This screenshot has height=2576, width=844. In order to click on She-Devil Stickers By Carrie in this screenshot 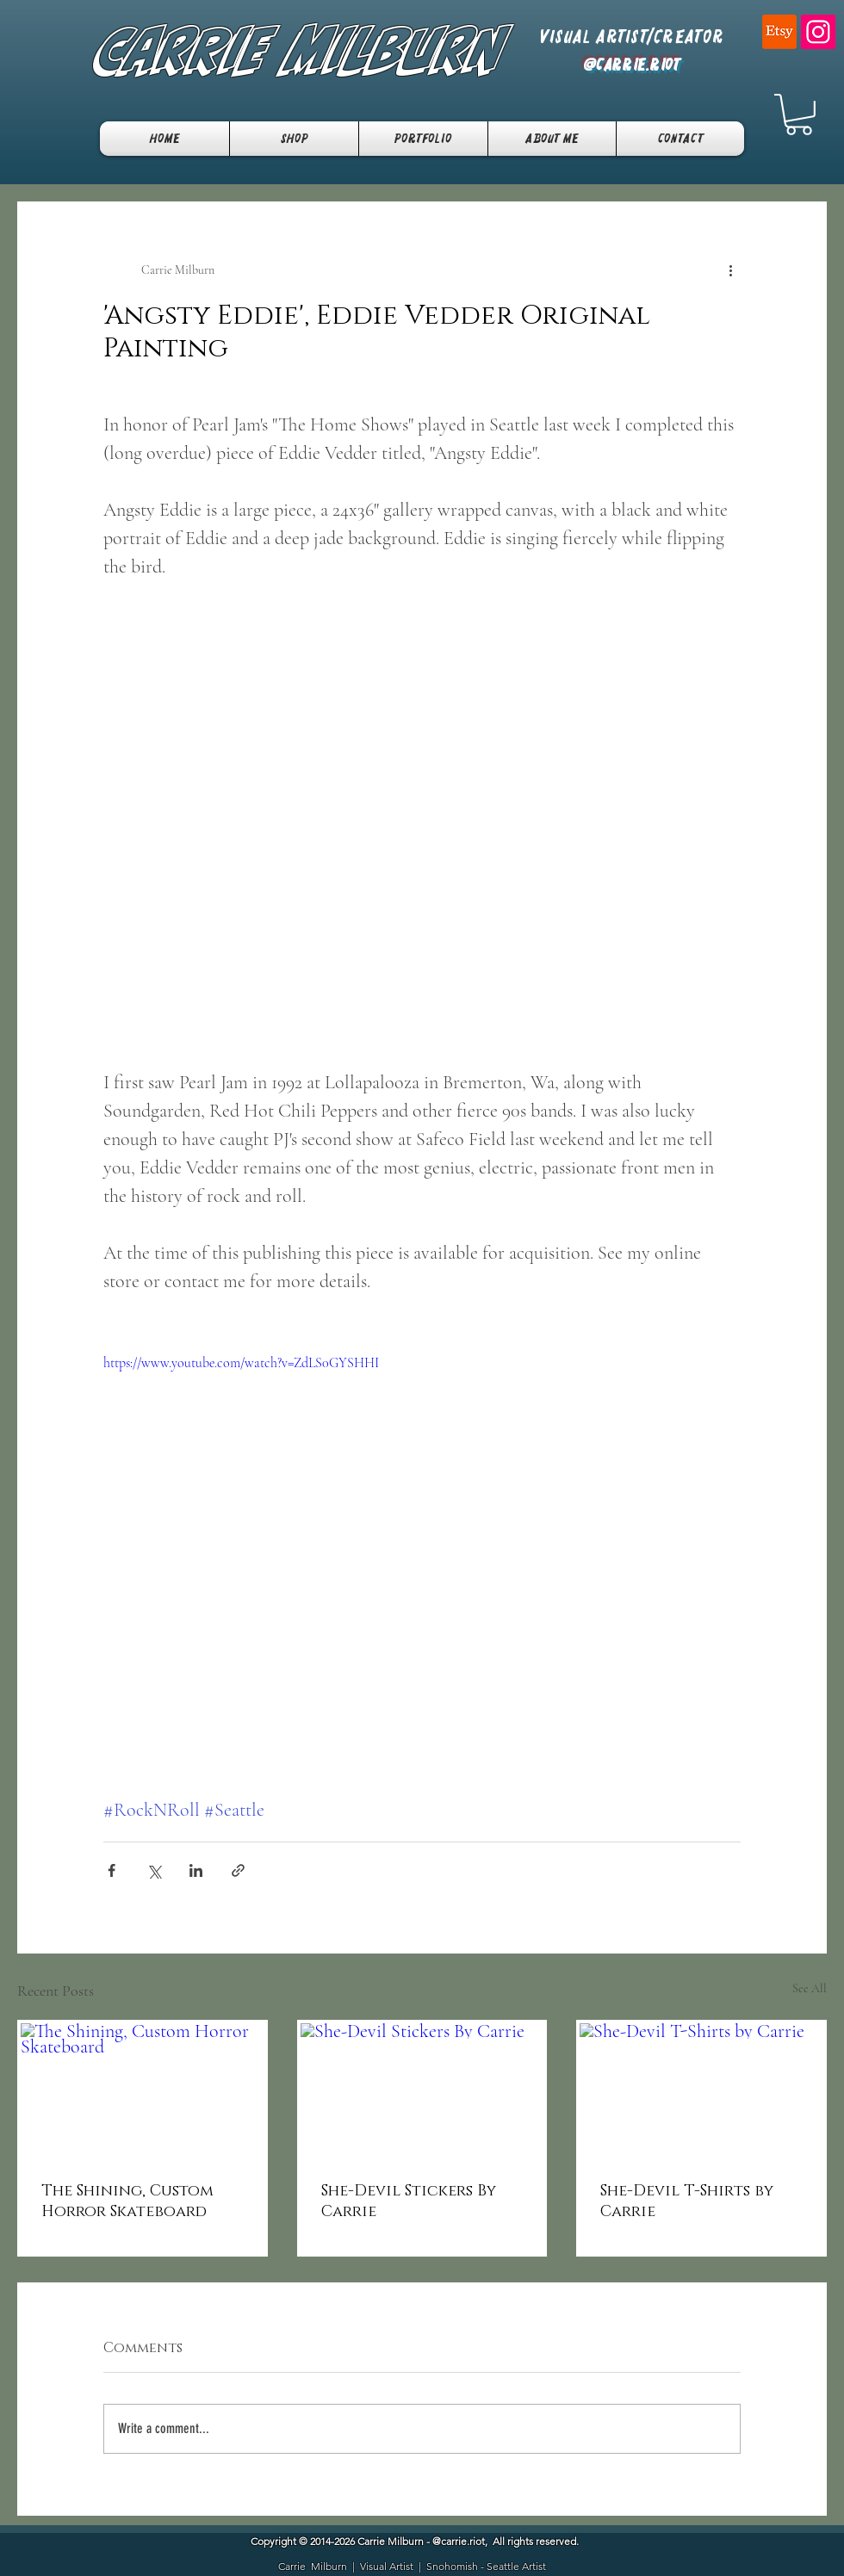, I will do `click(408, 2201)`.